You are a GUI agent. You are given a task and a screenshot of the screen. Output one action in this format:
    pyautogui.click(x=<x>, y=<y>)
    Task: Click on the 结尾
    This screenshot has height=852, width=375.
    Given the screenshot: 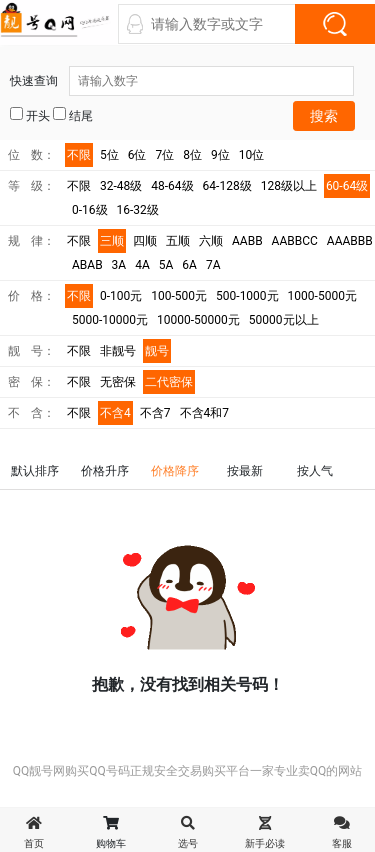 What is the action you would take?
    pyautogui.click(x=73, y=115)
    